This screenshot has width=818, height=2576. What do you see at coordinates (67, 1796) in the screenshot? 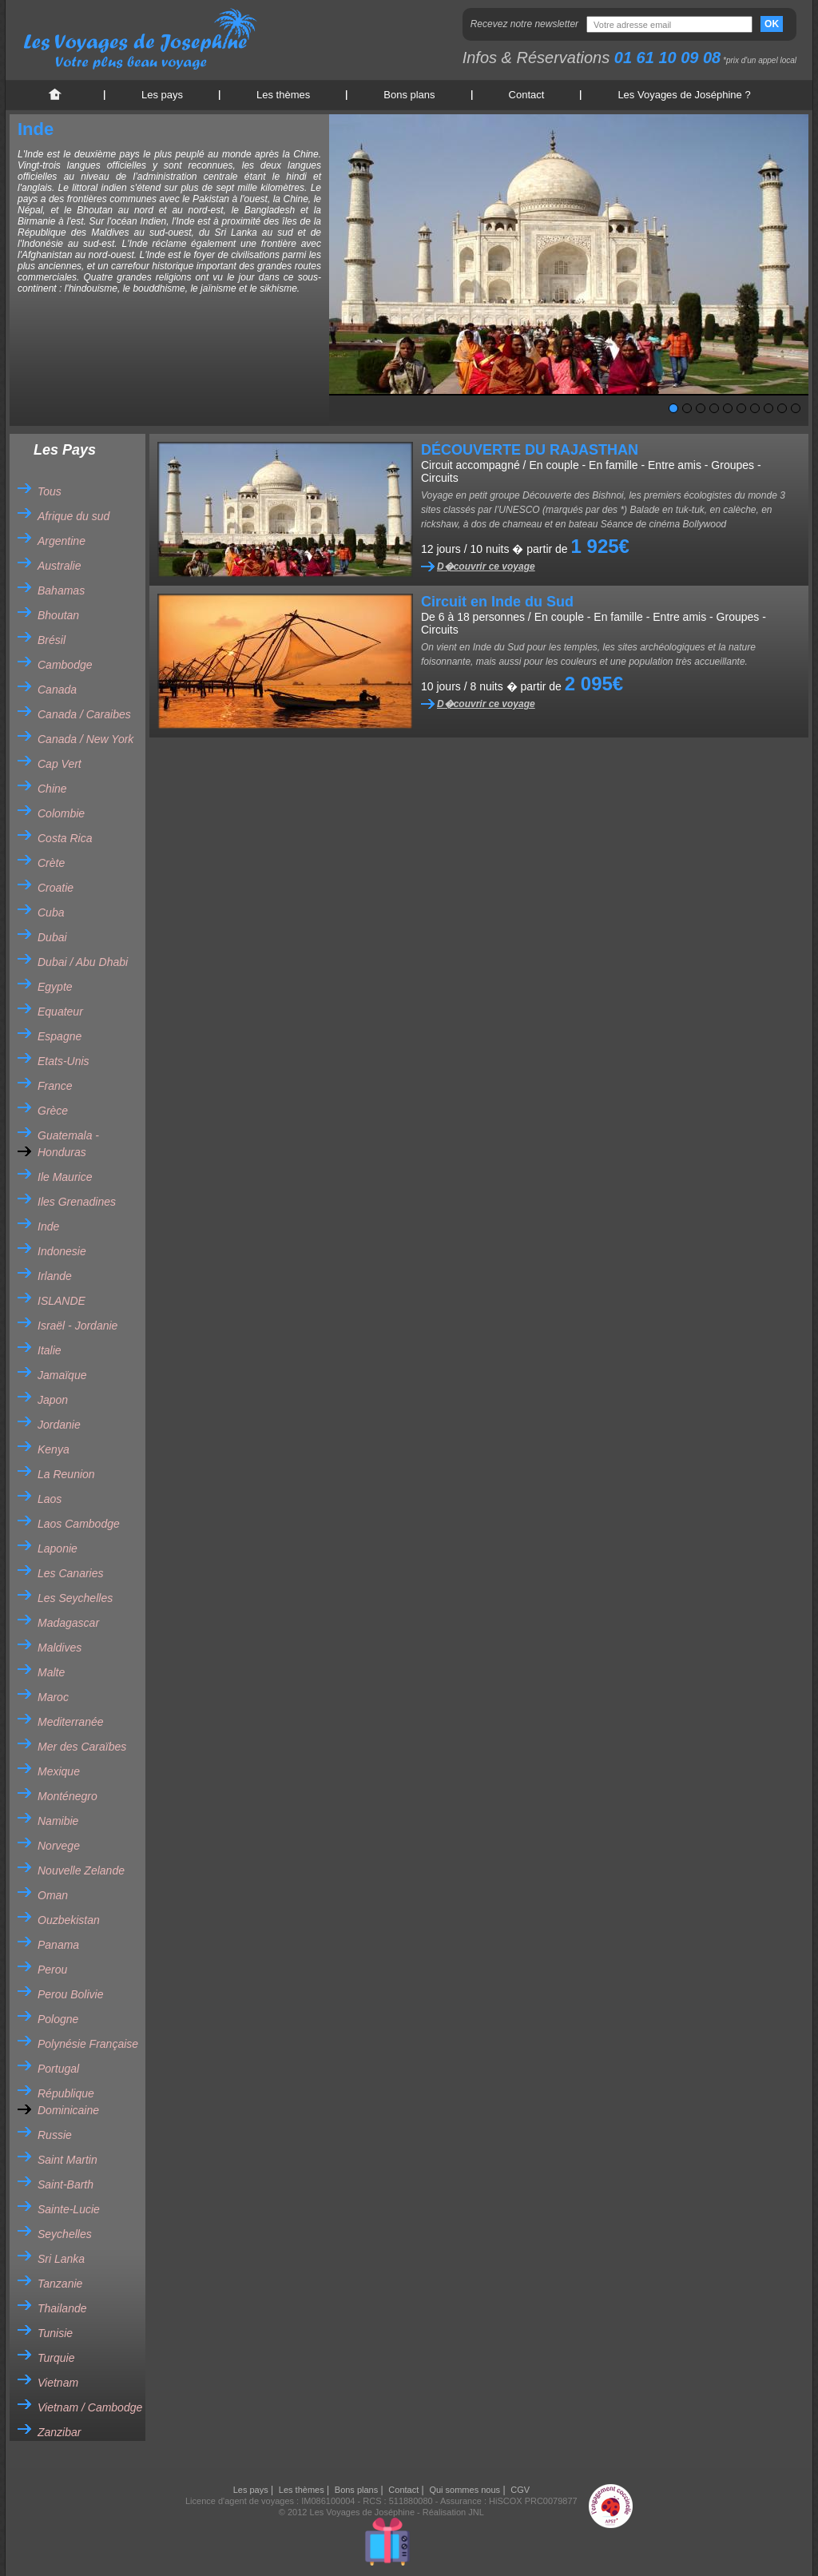
I see `Monténegro` at bounding box center [67, 1796].